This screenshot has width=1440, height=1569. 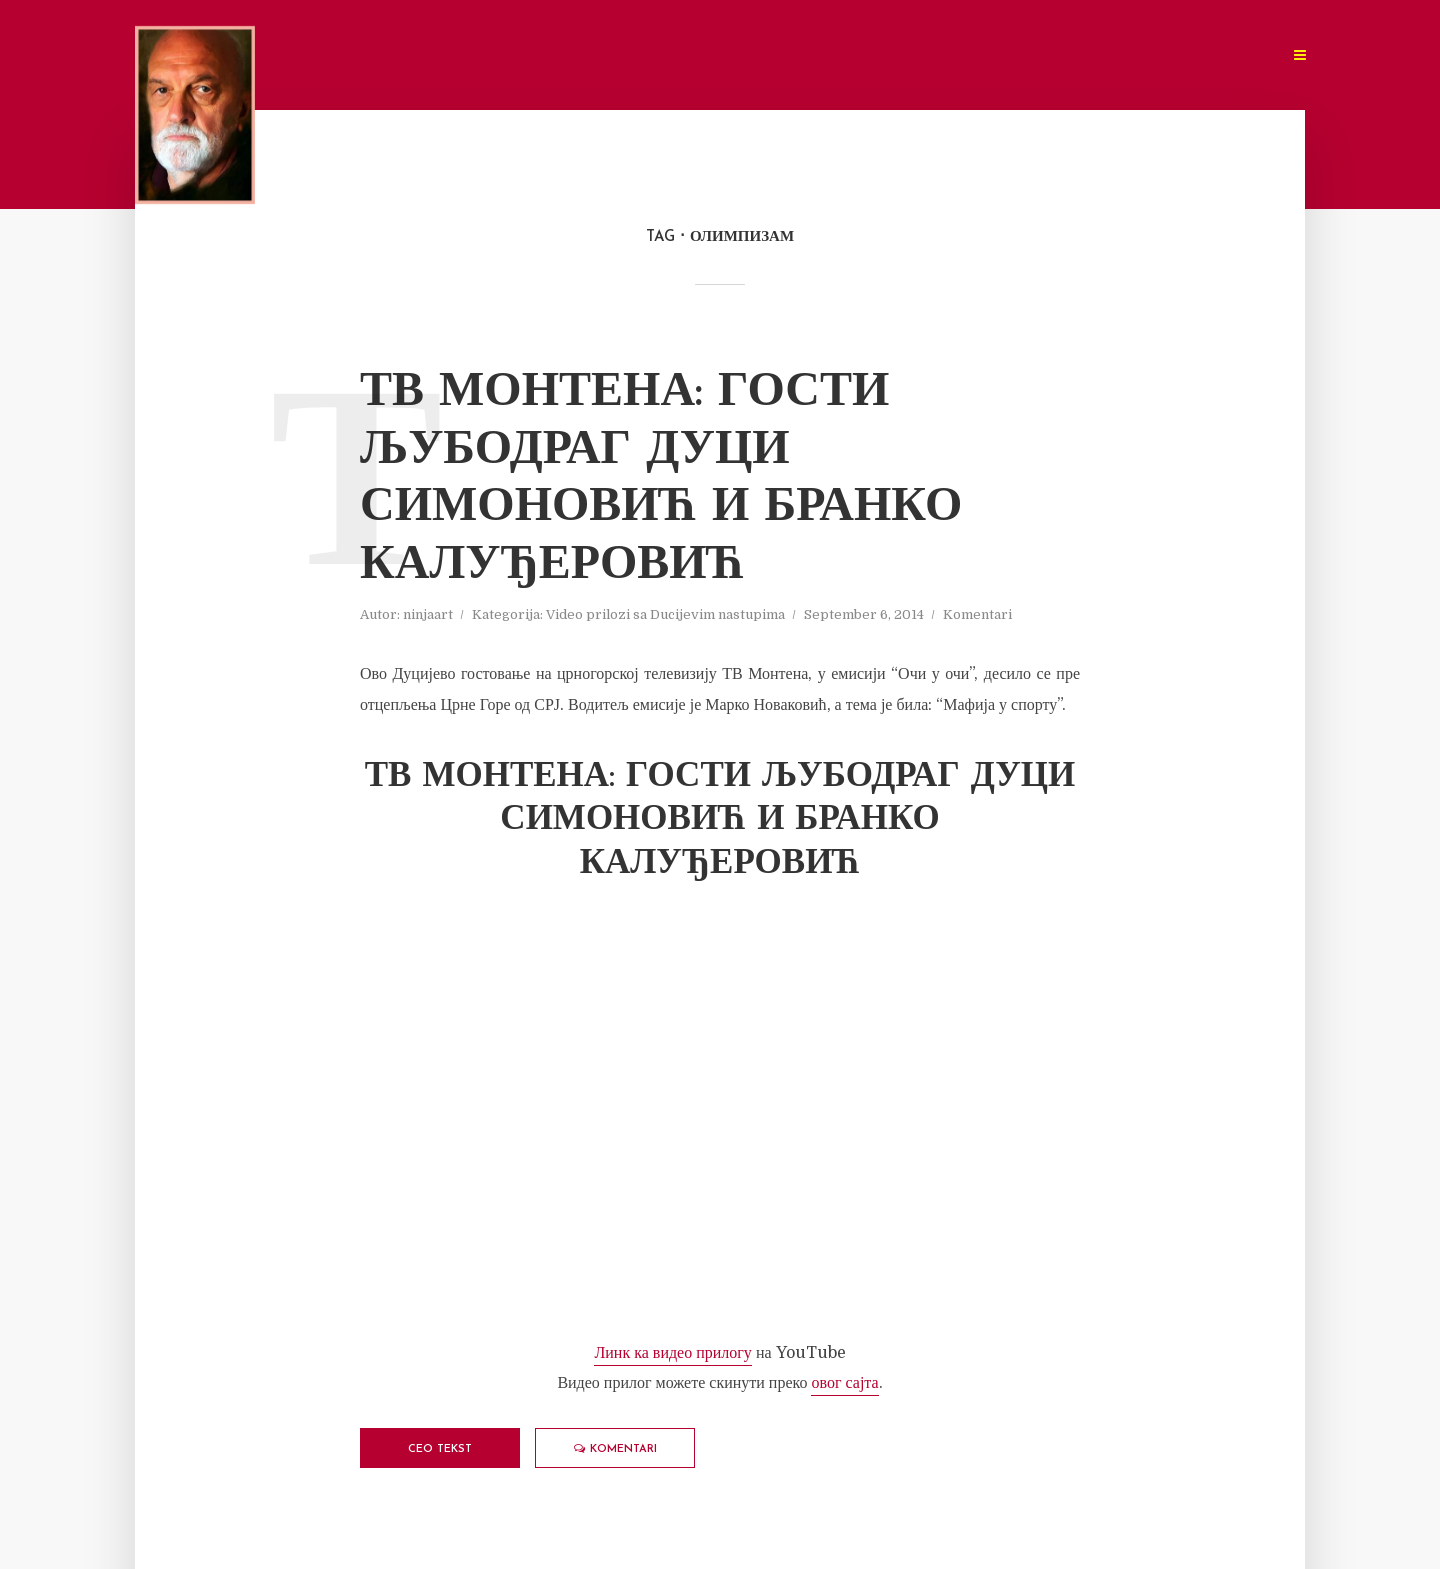 I want to click on Линк ка видео прилогу, so click(x=672, y=1353).